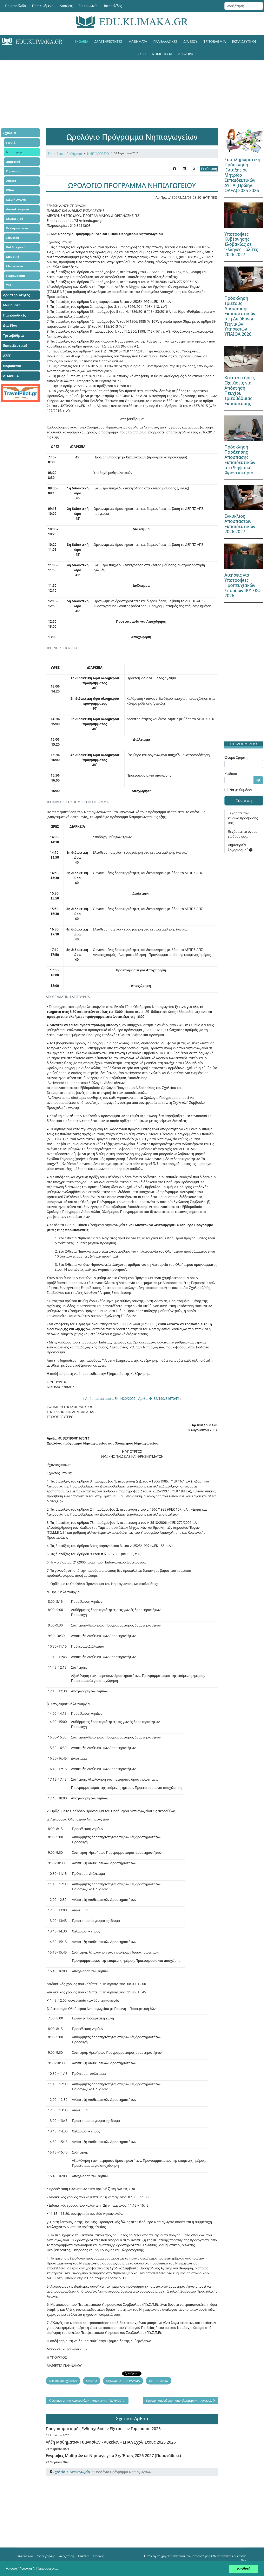 The image size is (264, 2576). What do you see at coordinates (103, 2428) in the screenshot?
I see `Προγραμματισμός Ενδοσχολικών Εξετάσεων Γυμνασίου 2026` at bounding box center [103, 2428].